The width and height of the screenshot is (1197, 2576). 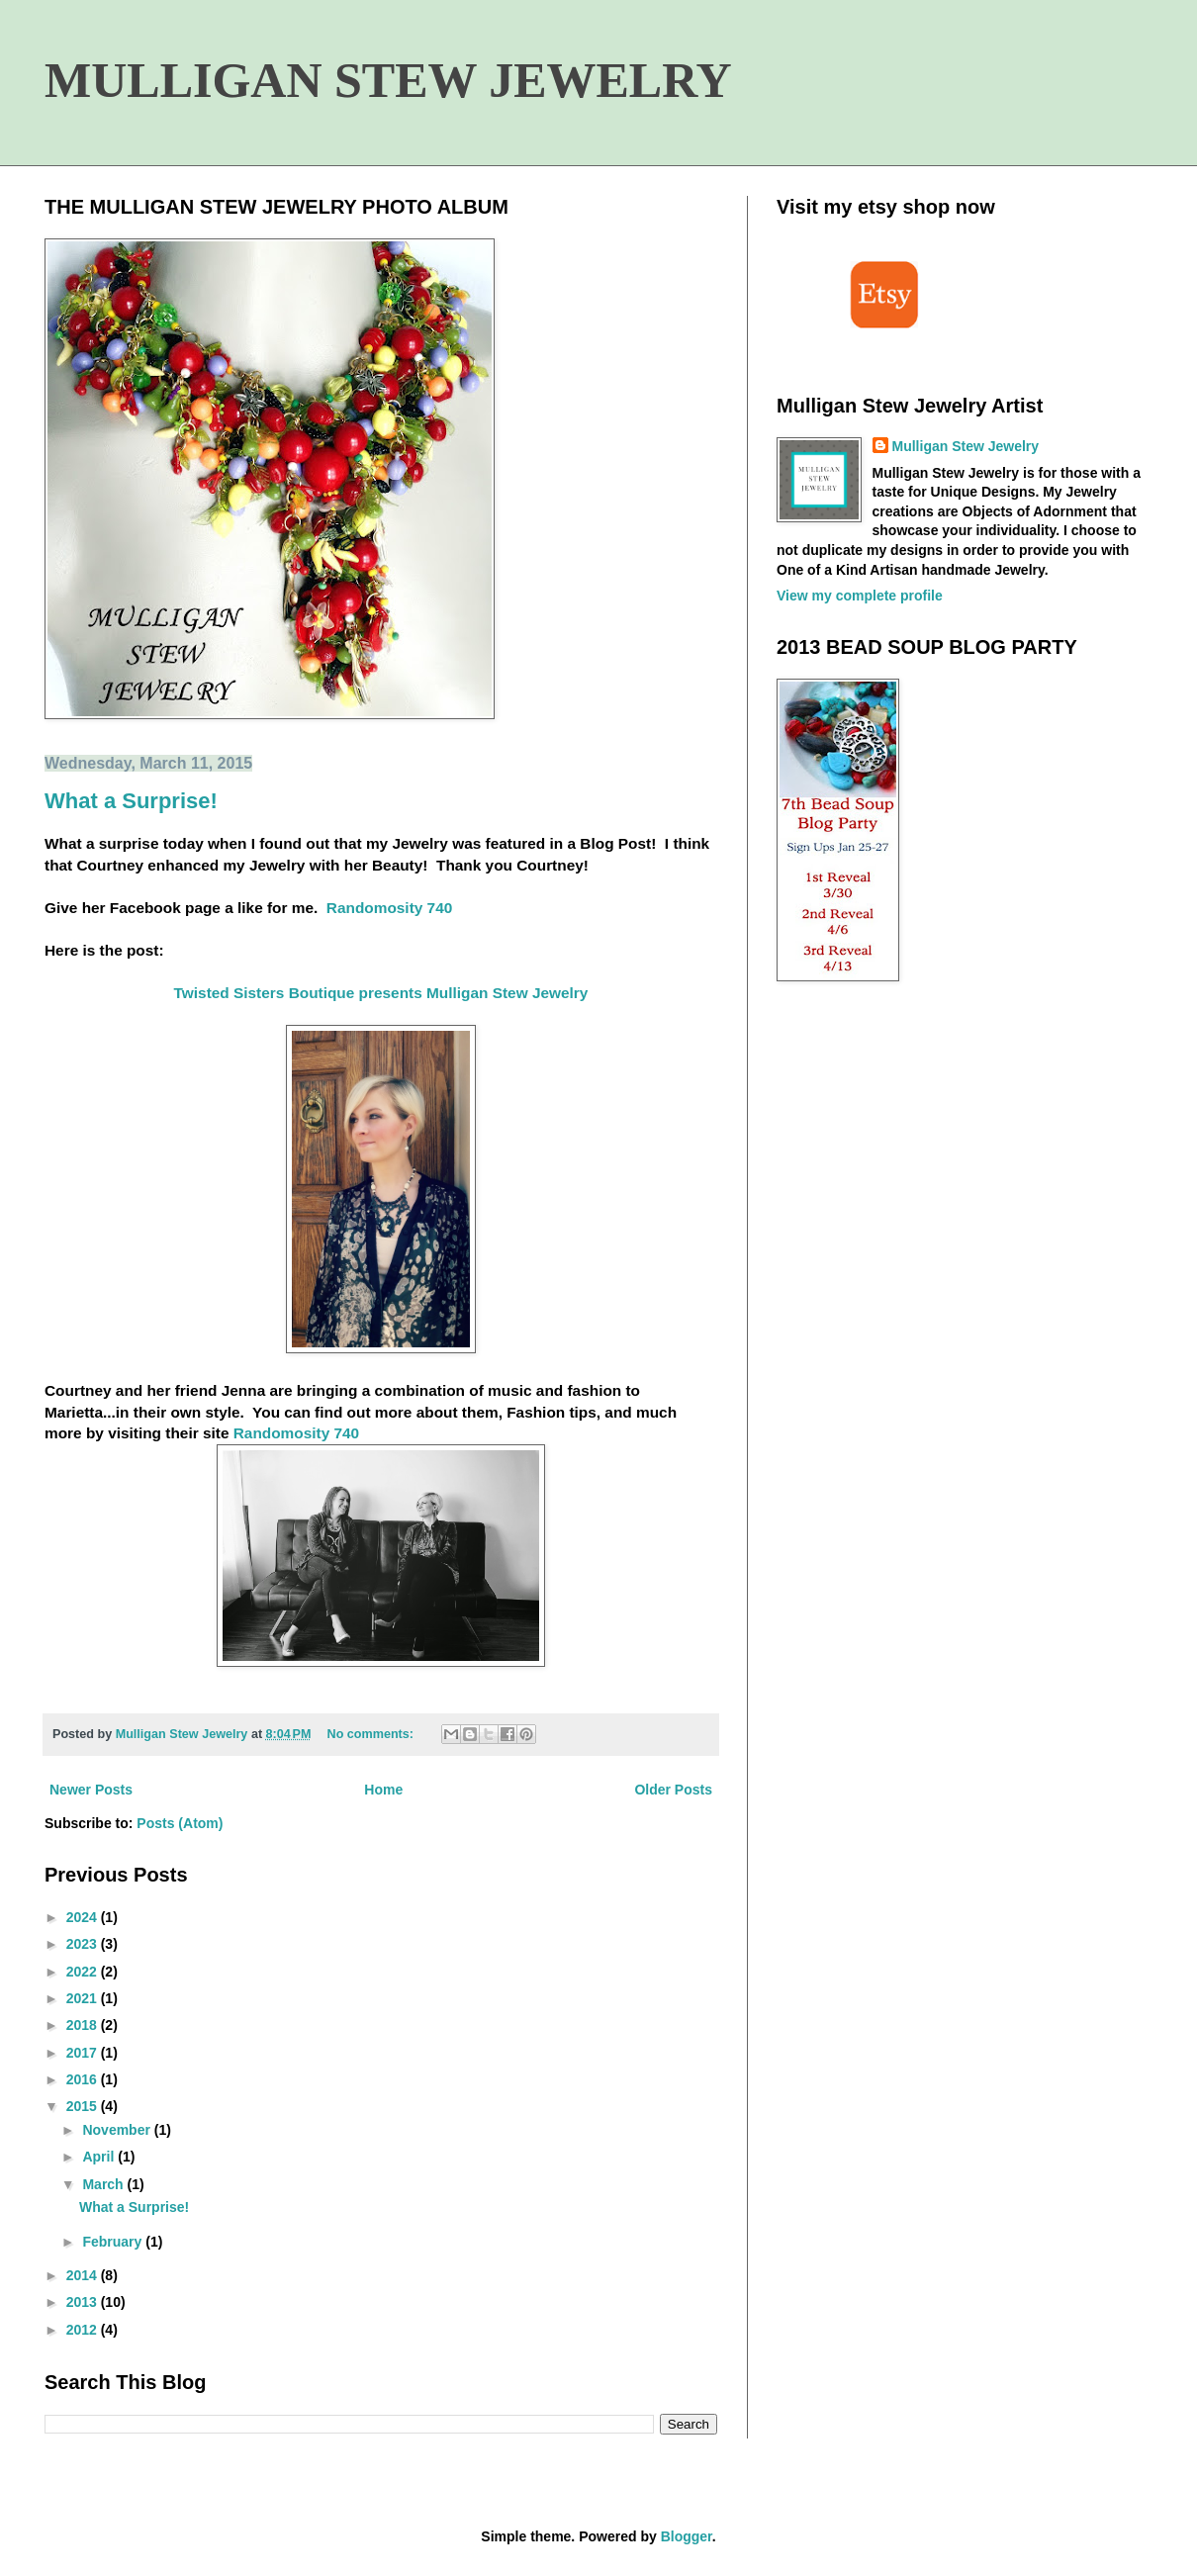 What do you see at coordinates (113, 2242) in the screenshot?
I see `February` at bounding box center [113, 2242].